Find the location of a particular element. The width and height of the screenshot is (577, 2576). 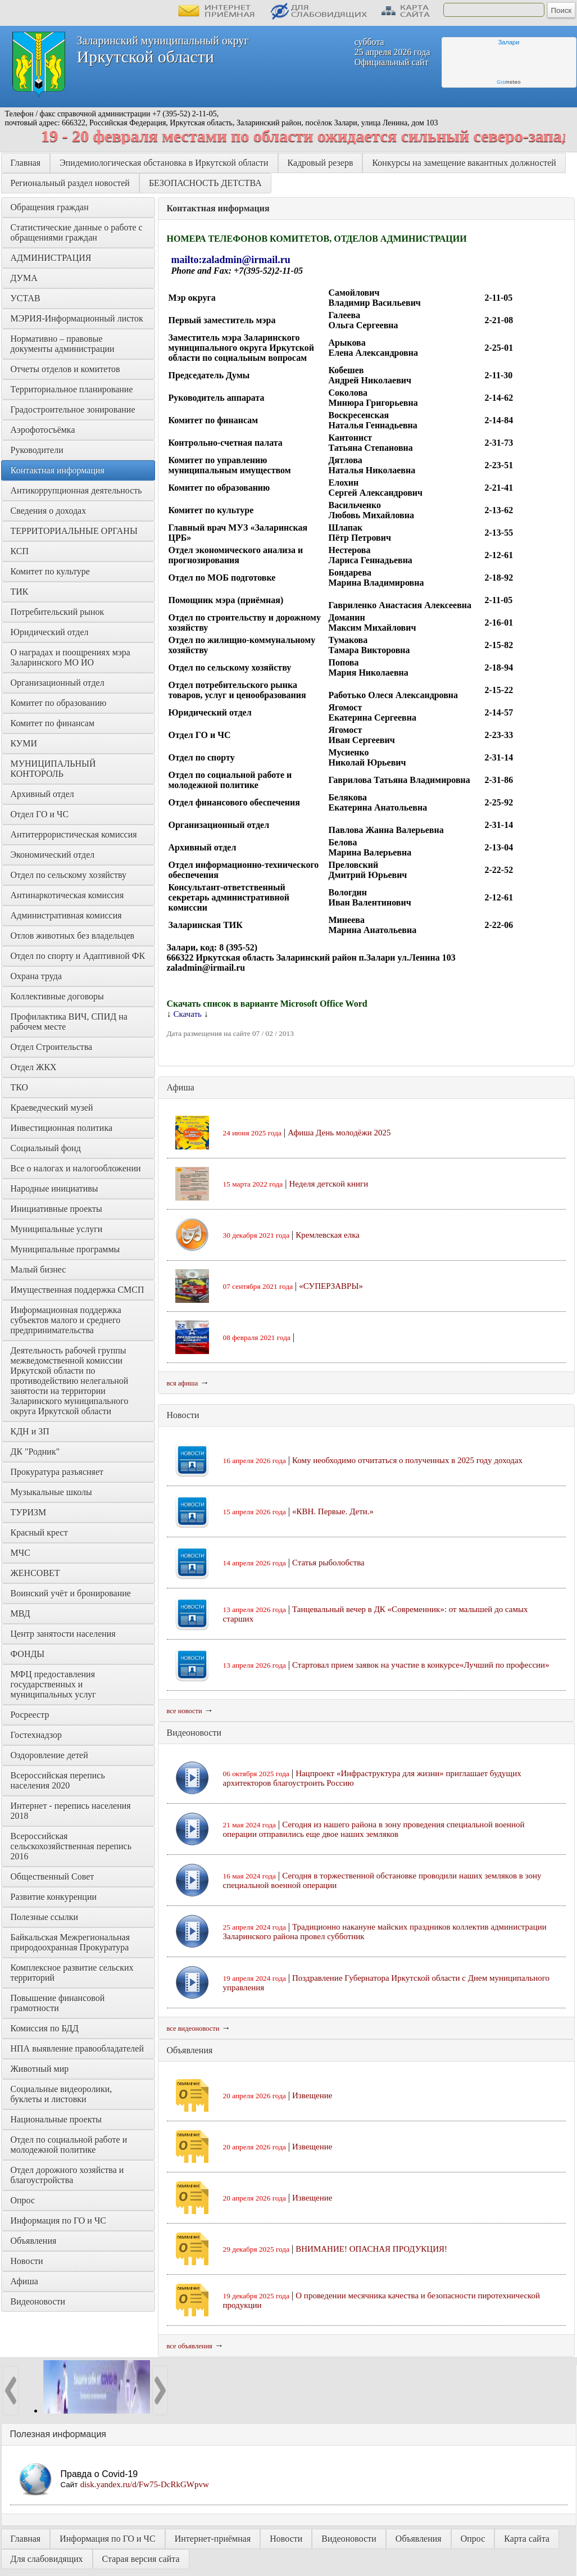

Видеоновости is located at coordinates (38, 2301).